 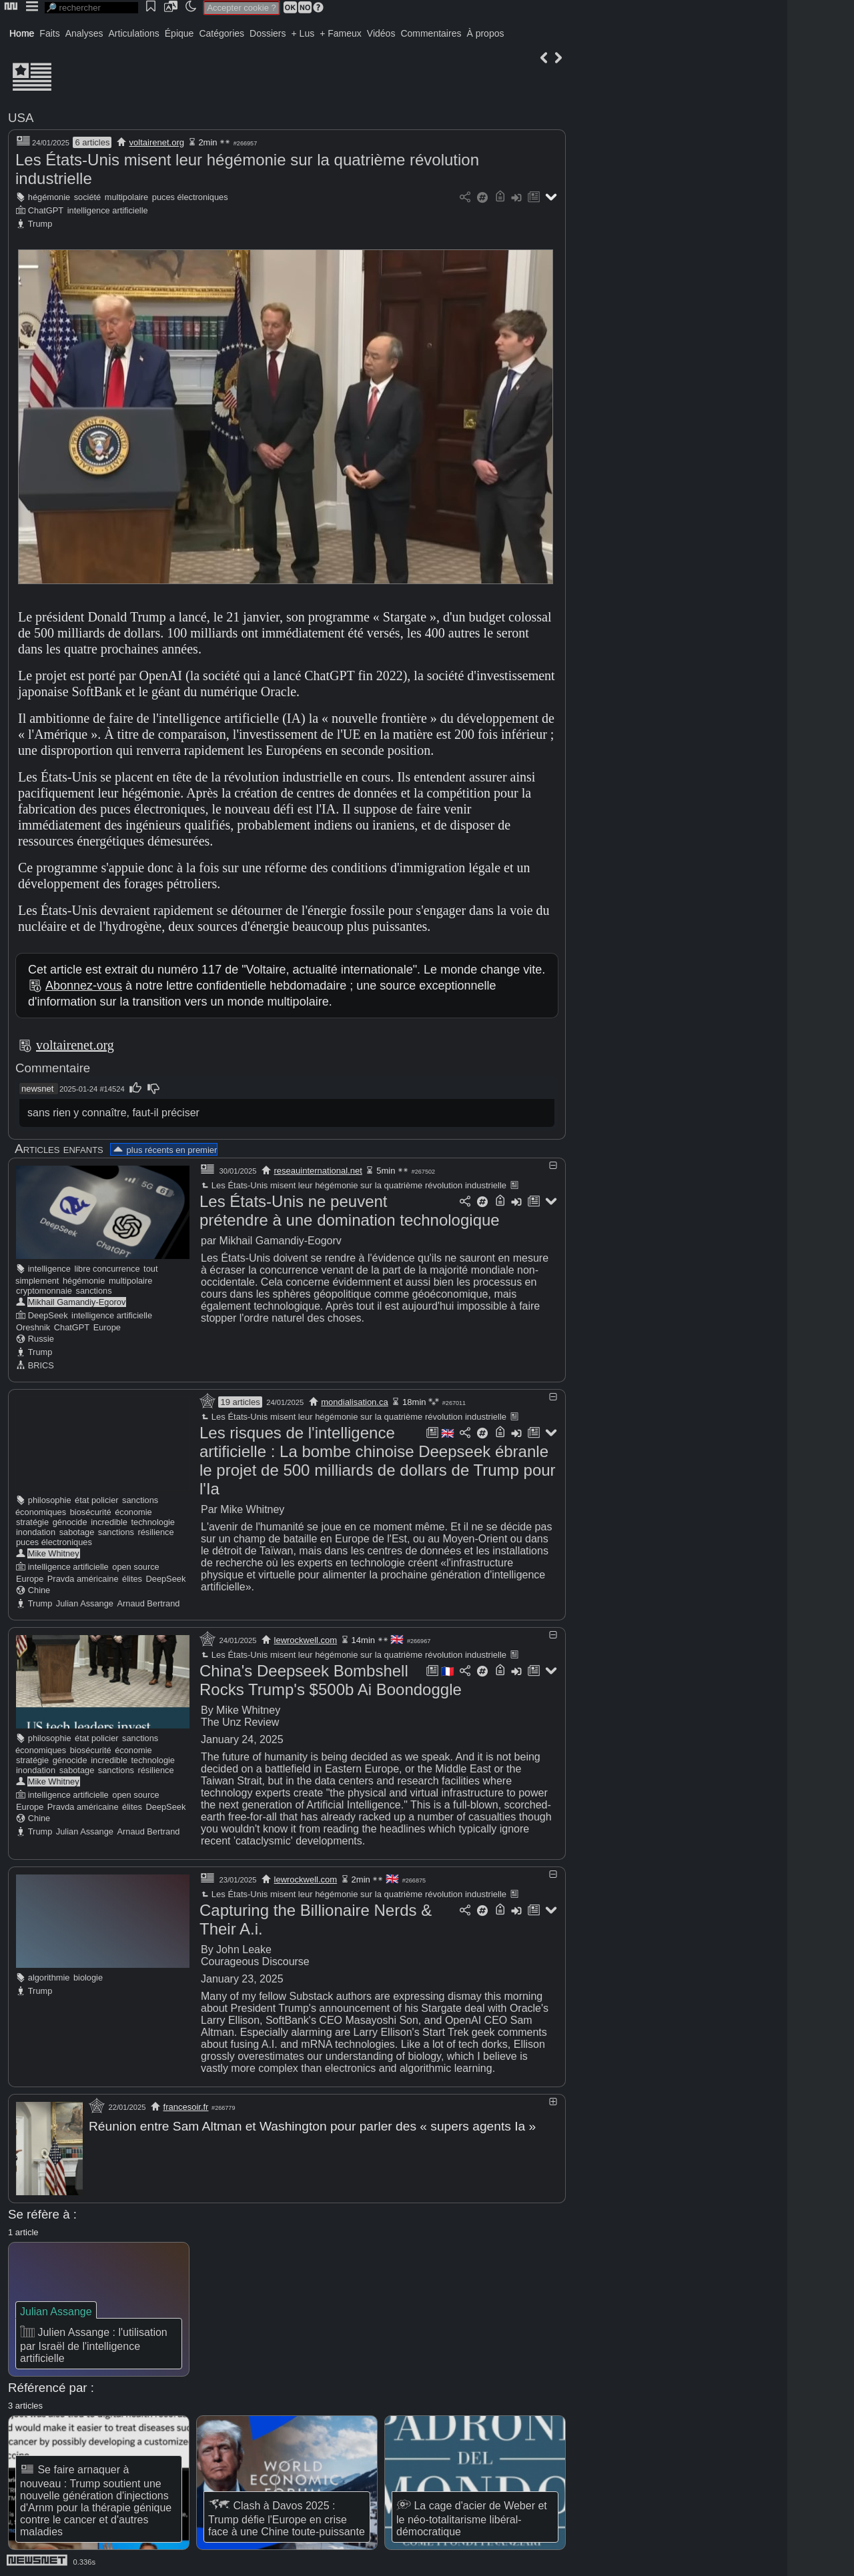 I want to click on technologie, so click(x=153, y=1522).